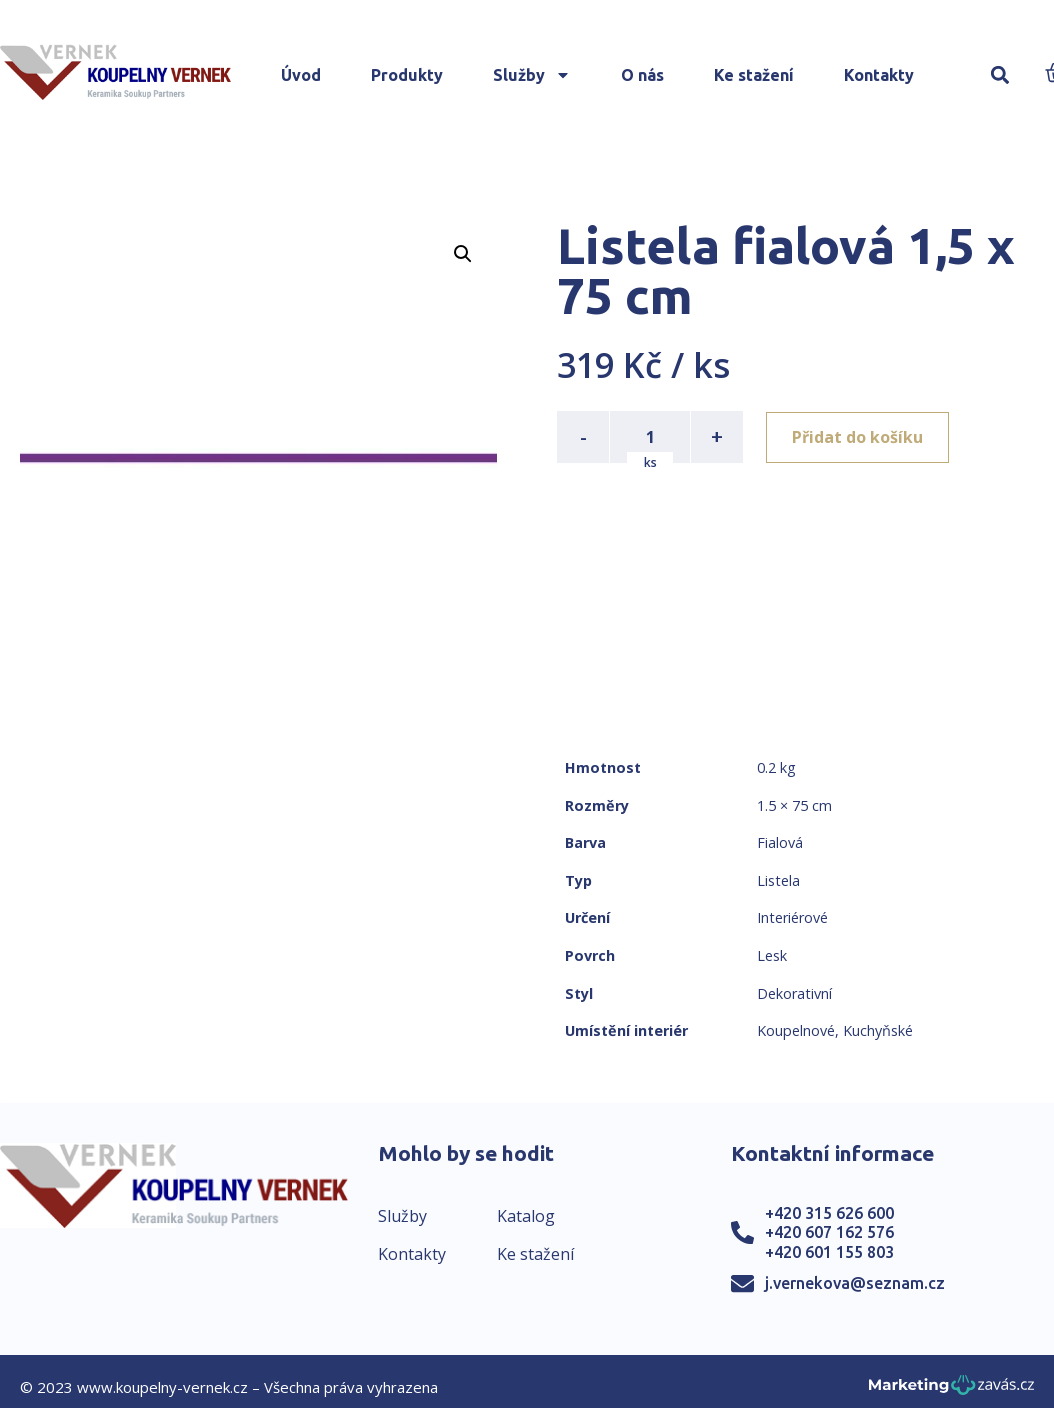 This screenshot has width=1054, height=1408. I want to click on Interiérové, so click(792, 917).